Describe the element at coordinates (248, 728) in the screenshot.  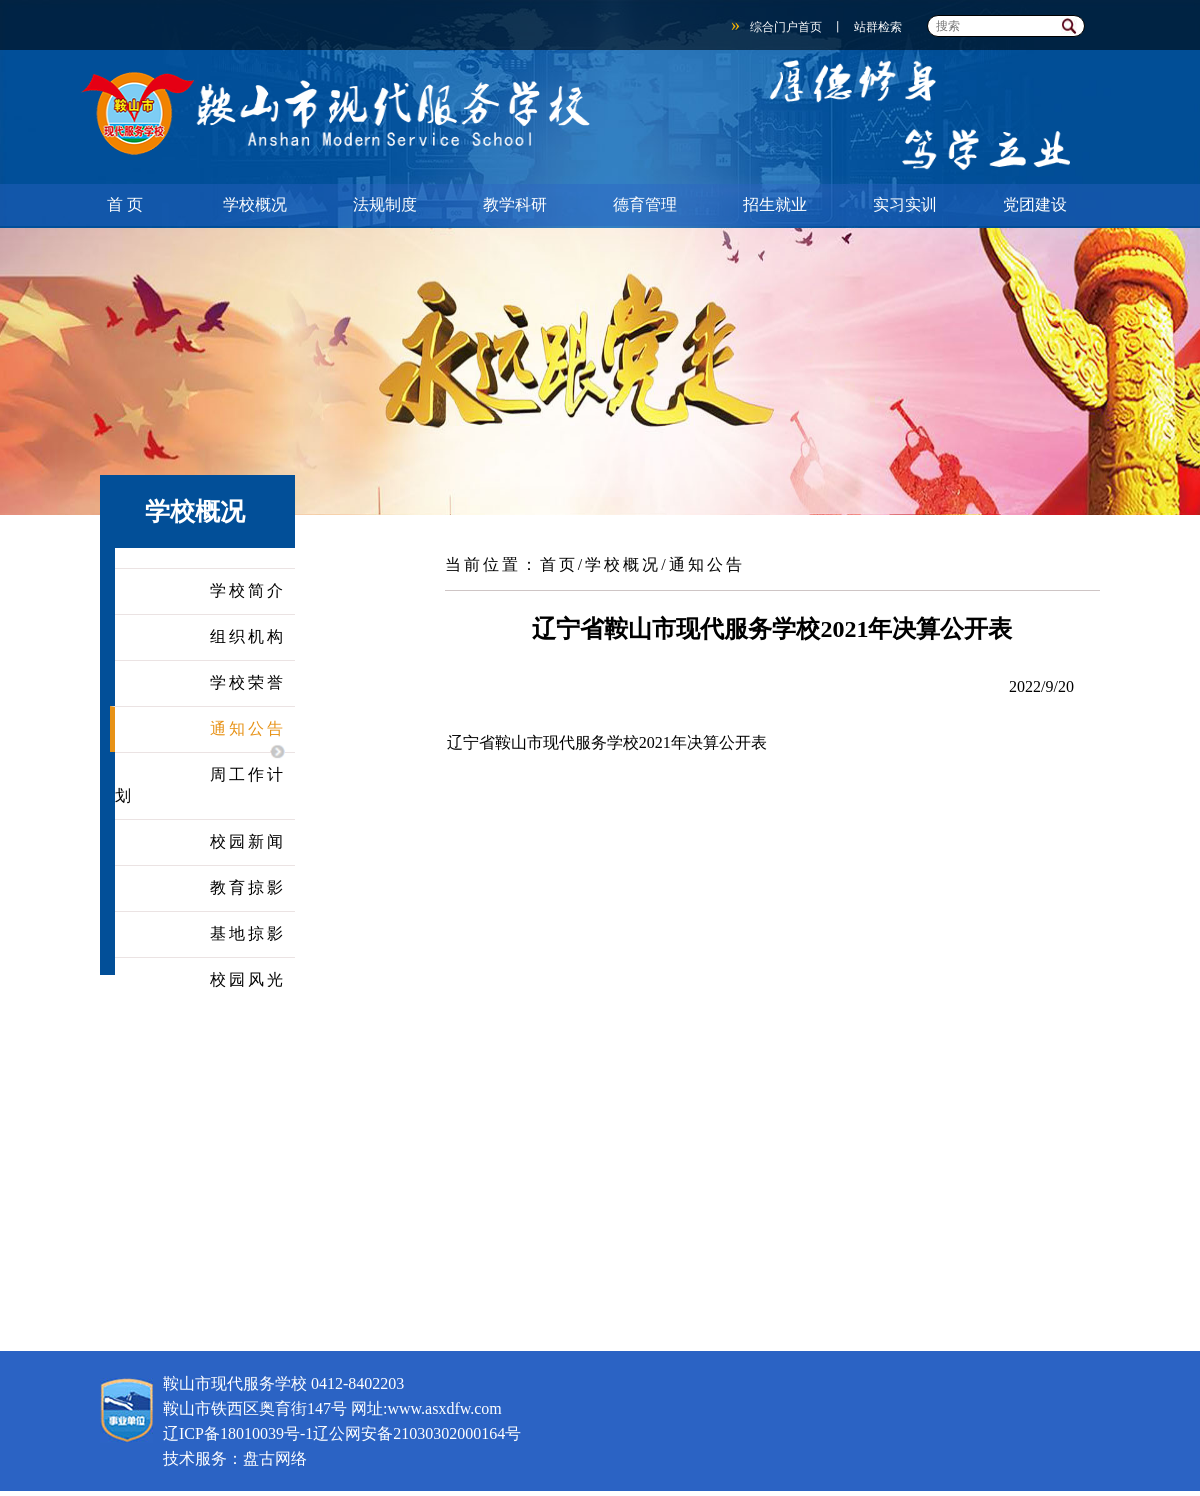
I see `通知公告` at that location.